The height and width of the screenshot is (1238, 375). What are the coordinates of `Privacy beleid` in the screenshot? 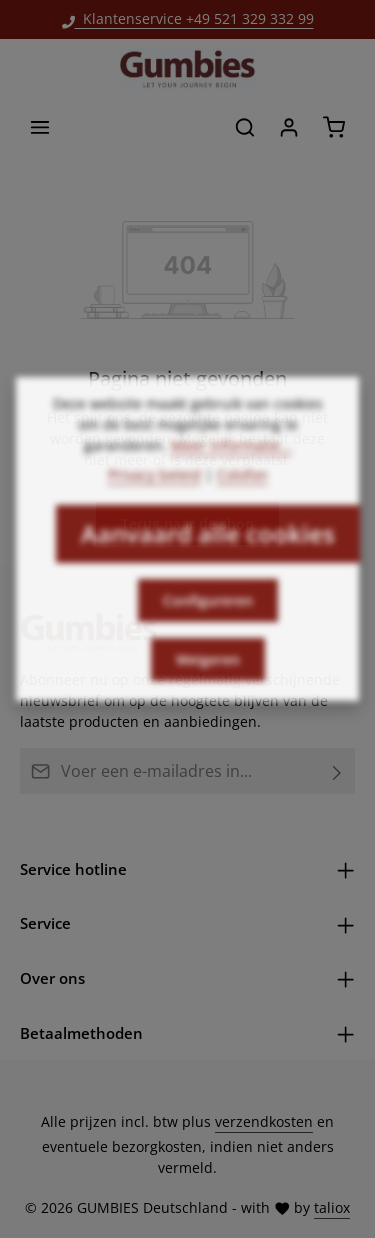 It's located at (154, 503).